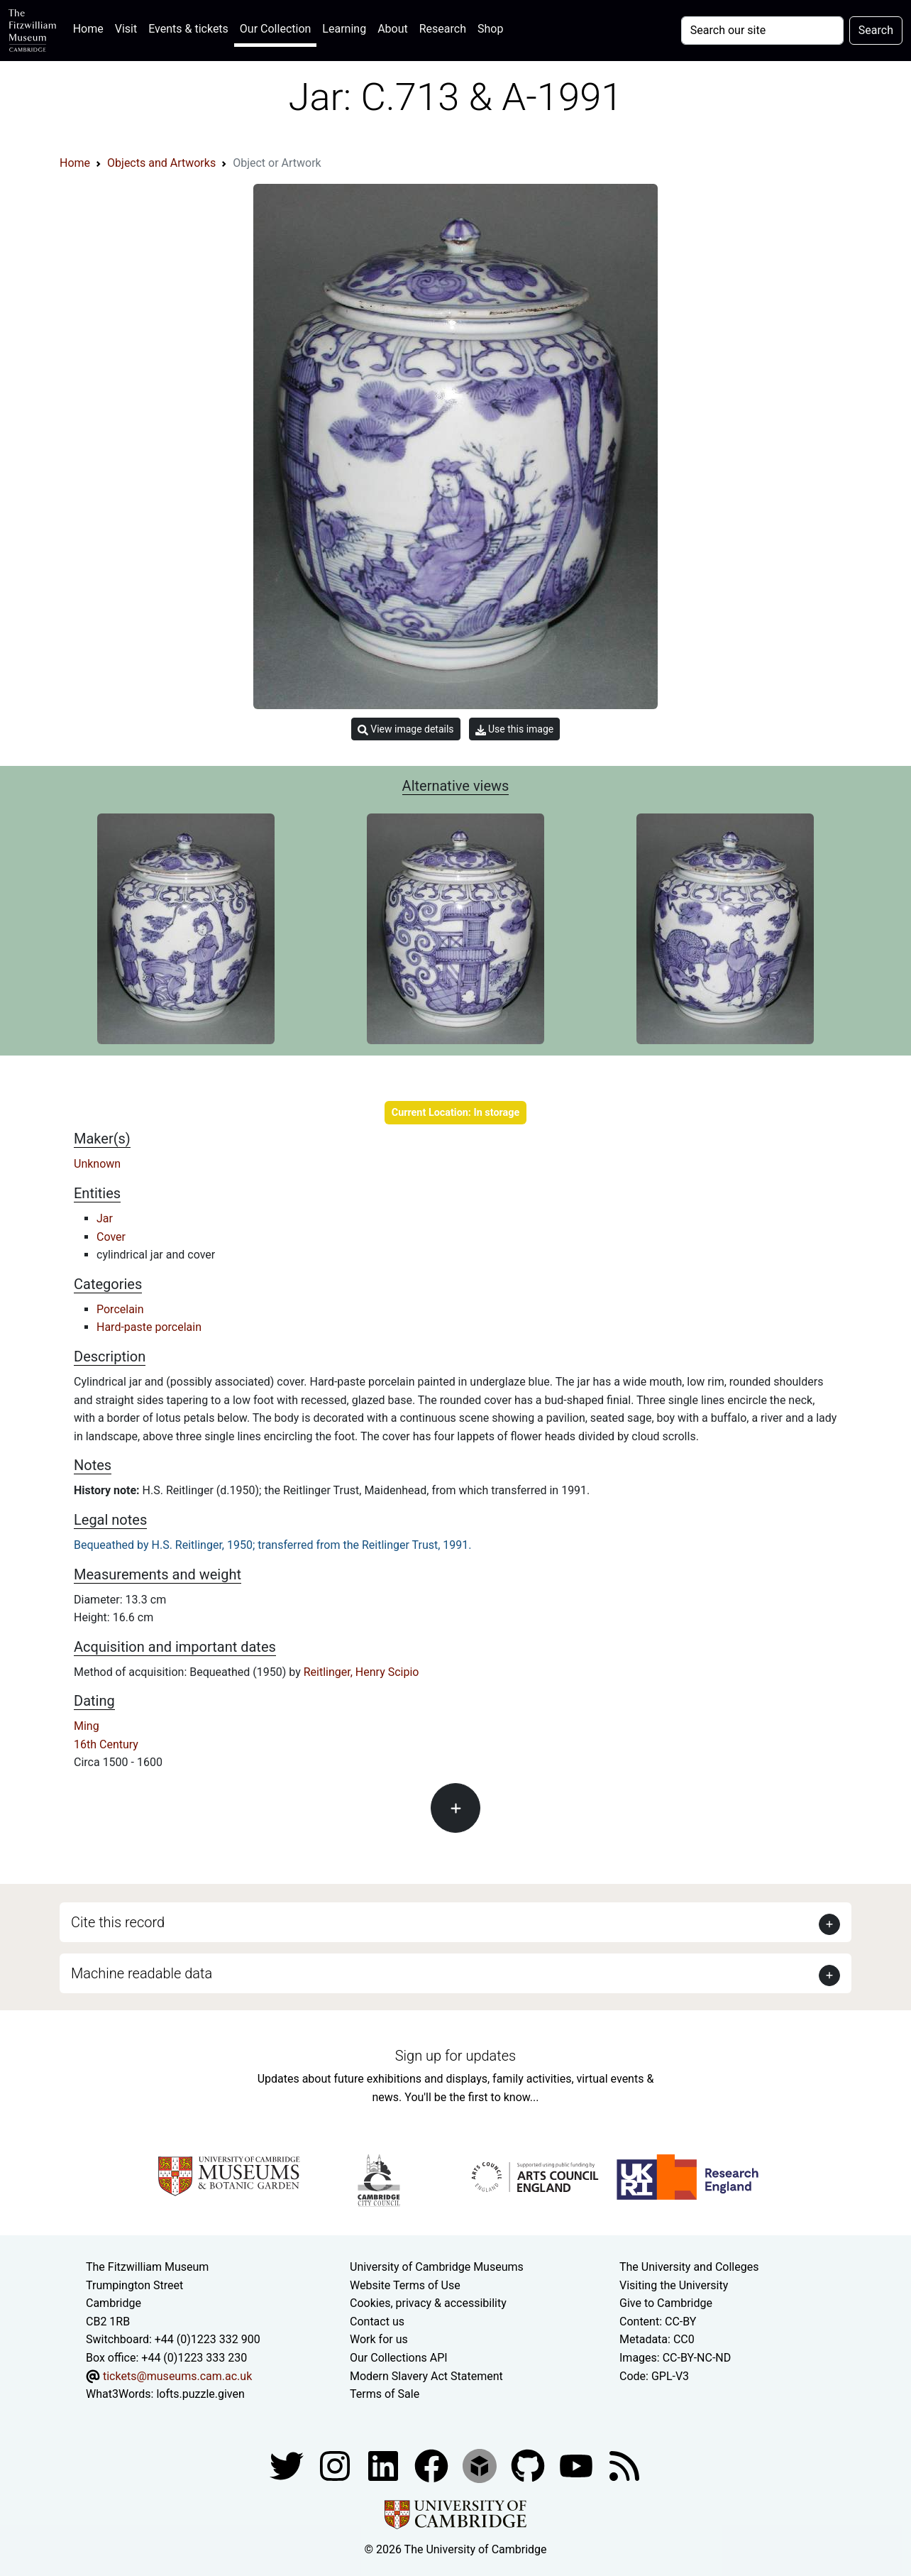  I want to click on [Fitzwilliam Museum twitter account], so click(288, 2465).